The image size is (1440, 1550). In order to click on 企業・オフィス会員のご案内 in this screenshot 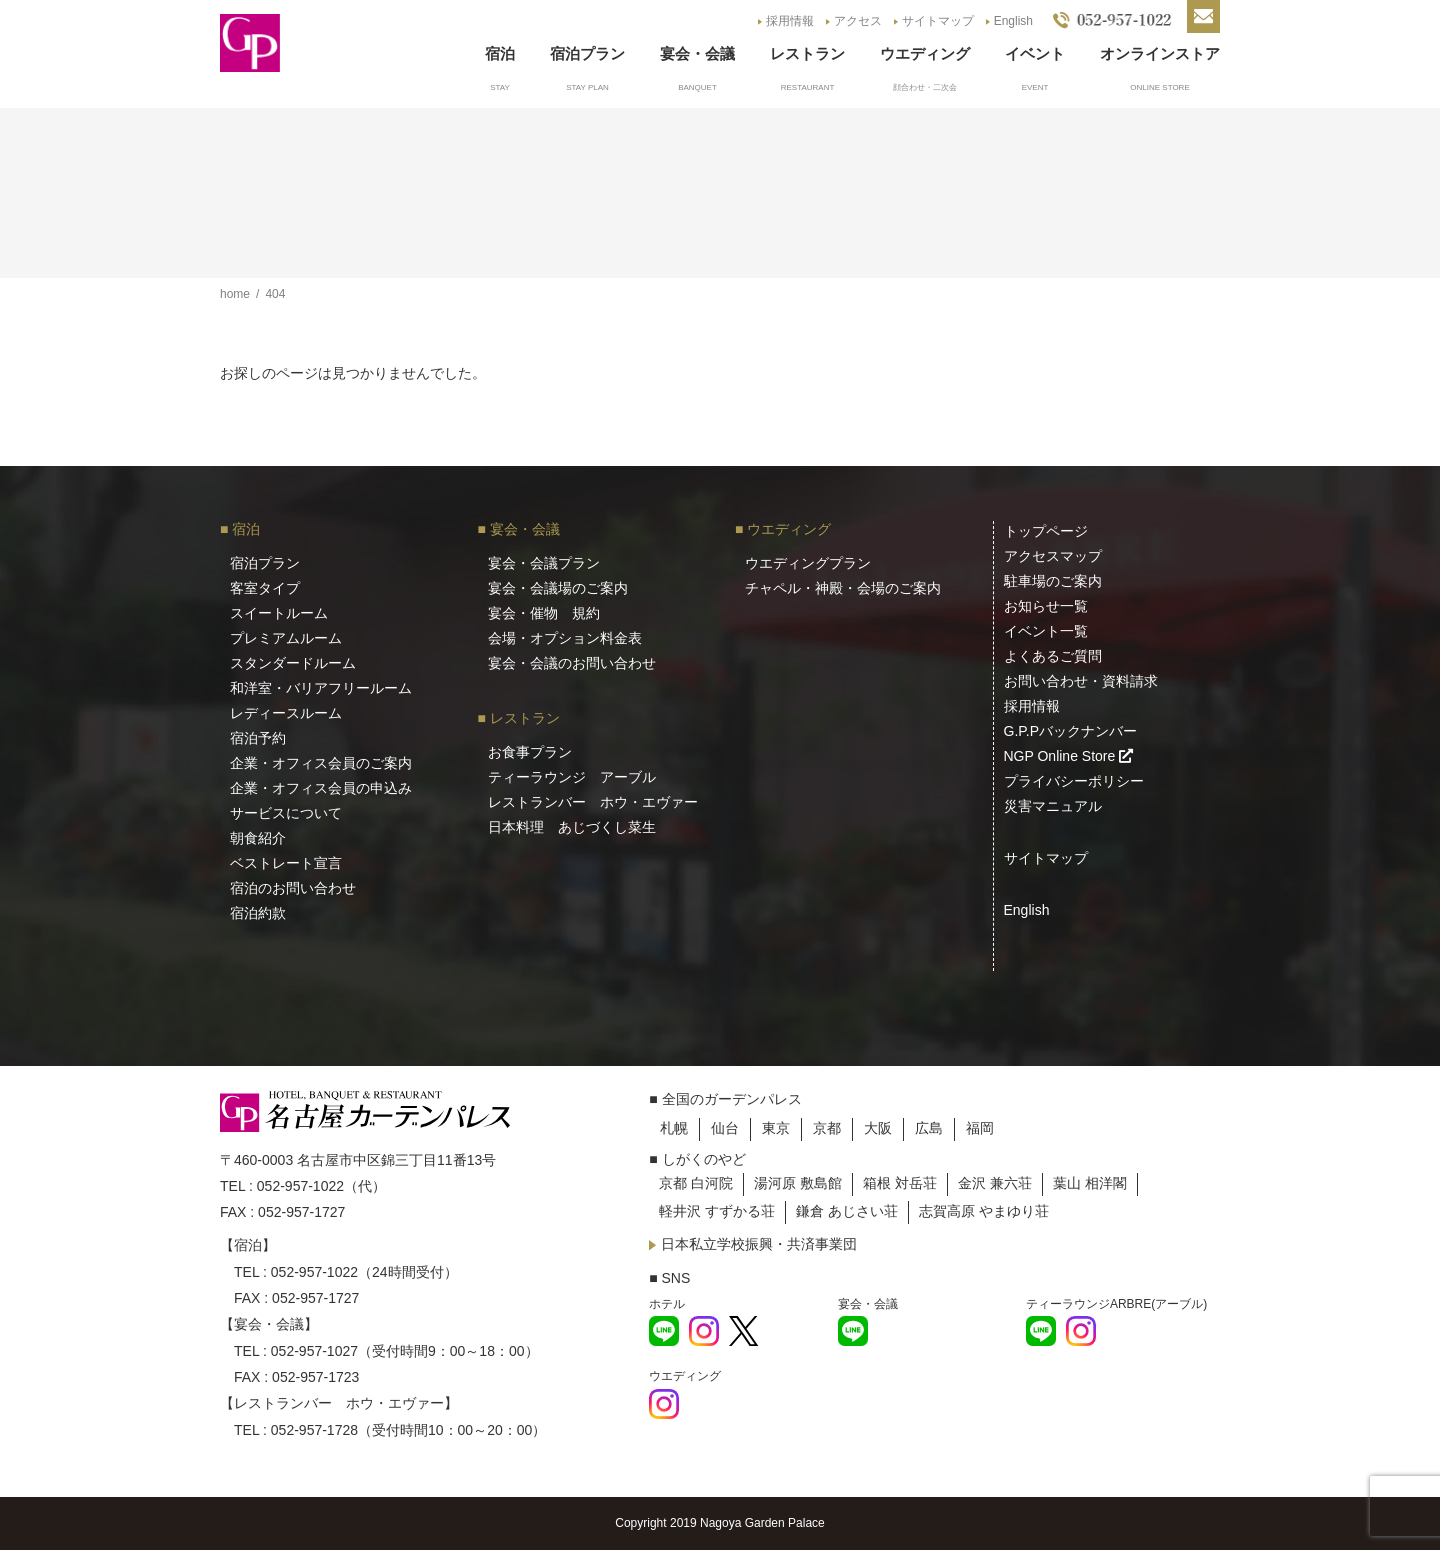, I will do `click(321, 763)`.